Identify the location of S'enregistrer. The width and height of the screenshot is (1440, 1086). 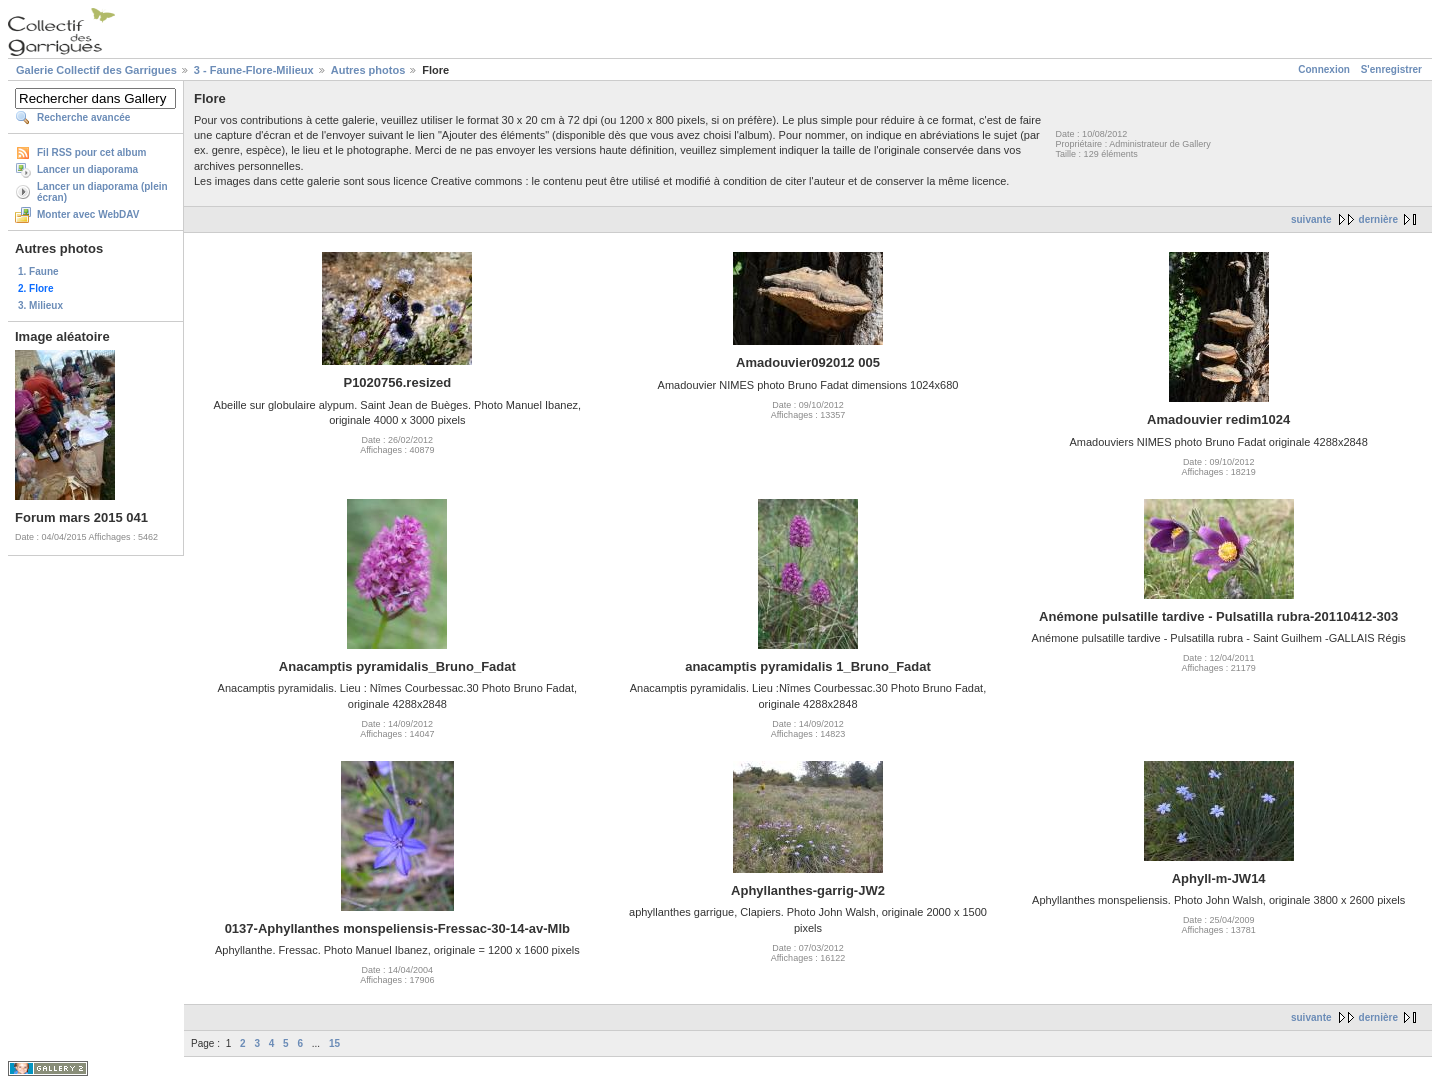
(1391, 69).